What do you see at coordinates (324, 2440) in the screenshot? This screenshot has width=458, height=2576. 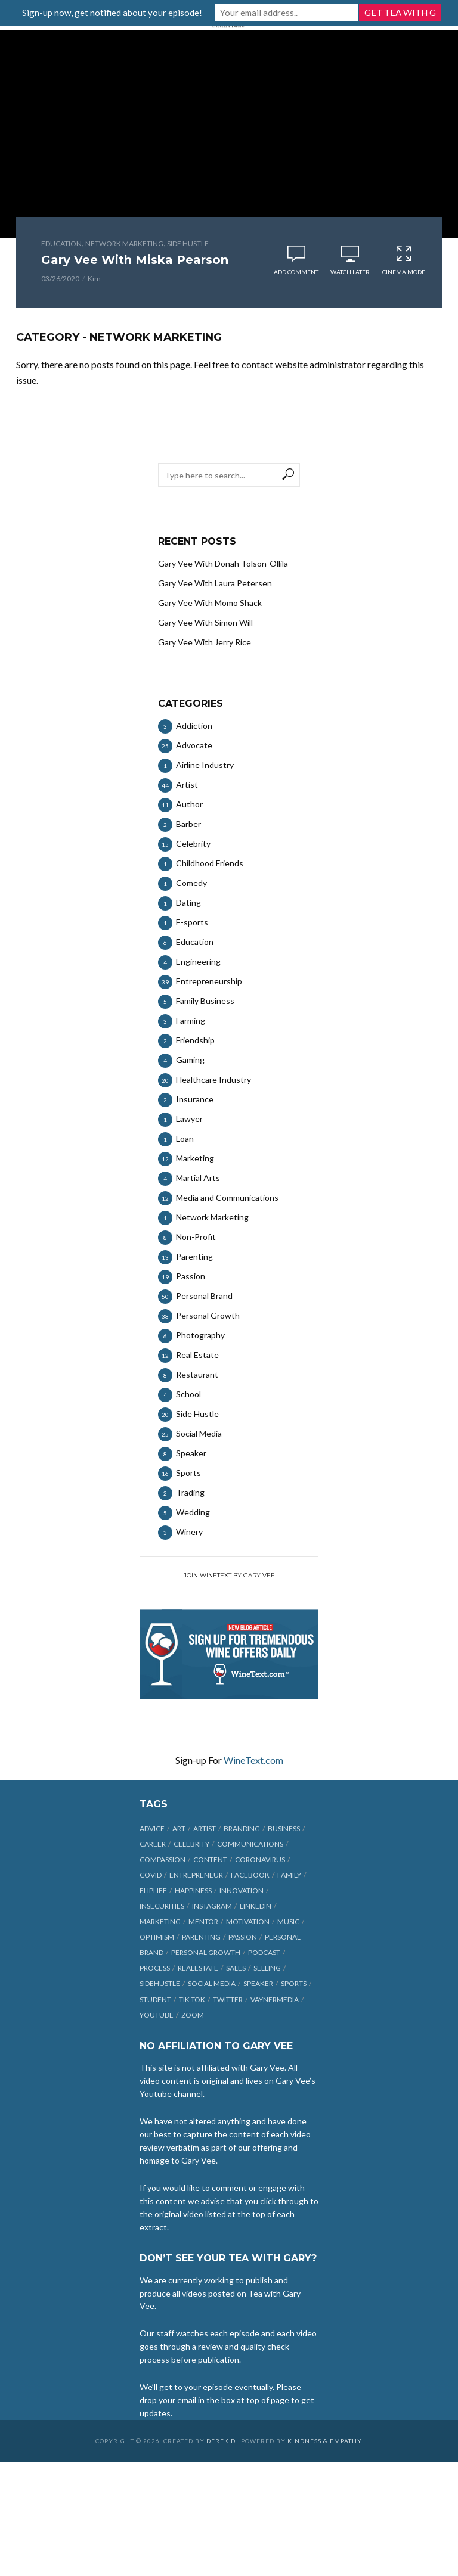 I see `Kindness & Empathy` at bounding box center [324, 2440].